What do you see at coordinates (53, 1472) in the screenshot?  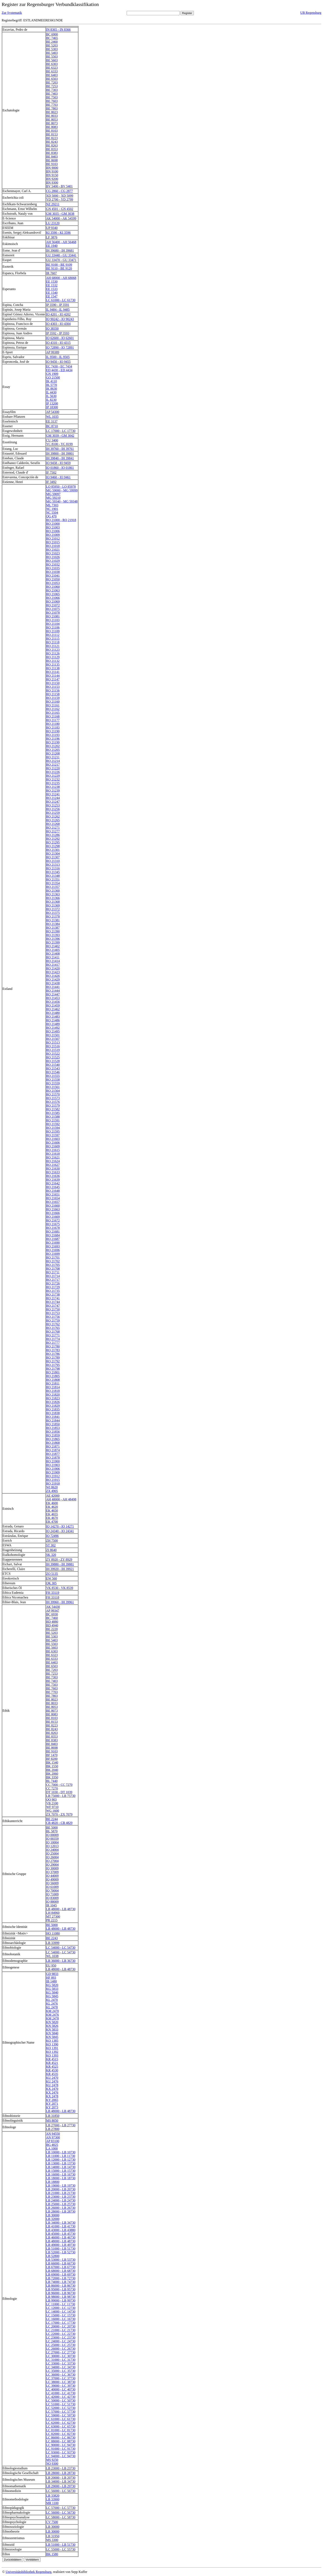 I see `RQ 21909` at bounding box center [53, 1472].